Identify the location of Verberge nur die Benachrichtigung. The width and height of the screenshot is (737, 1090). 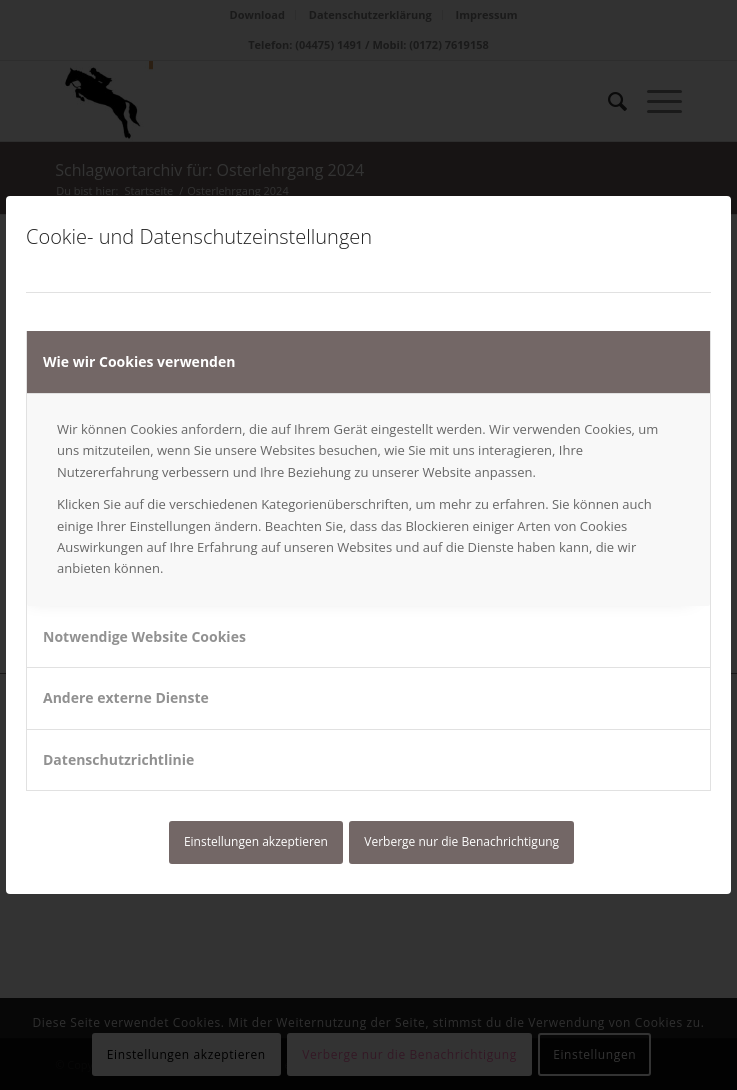
(461, 841).